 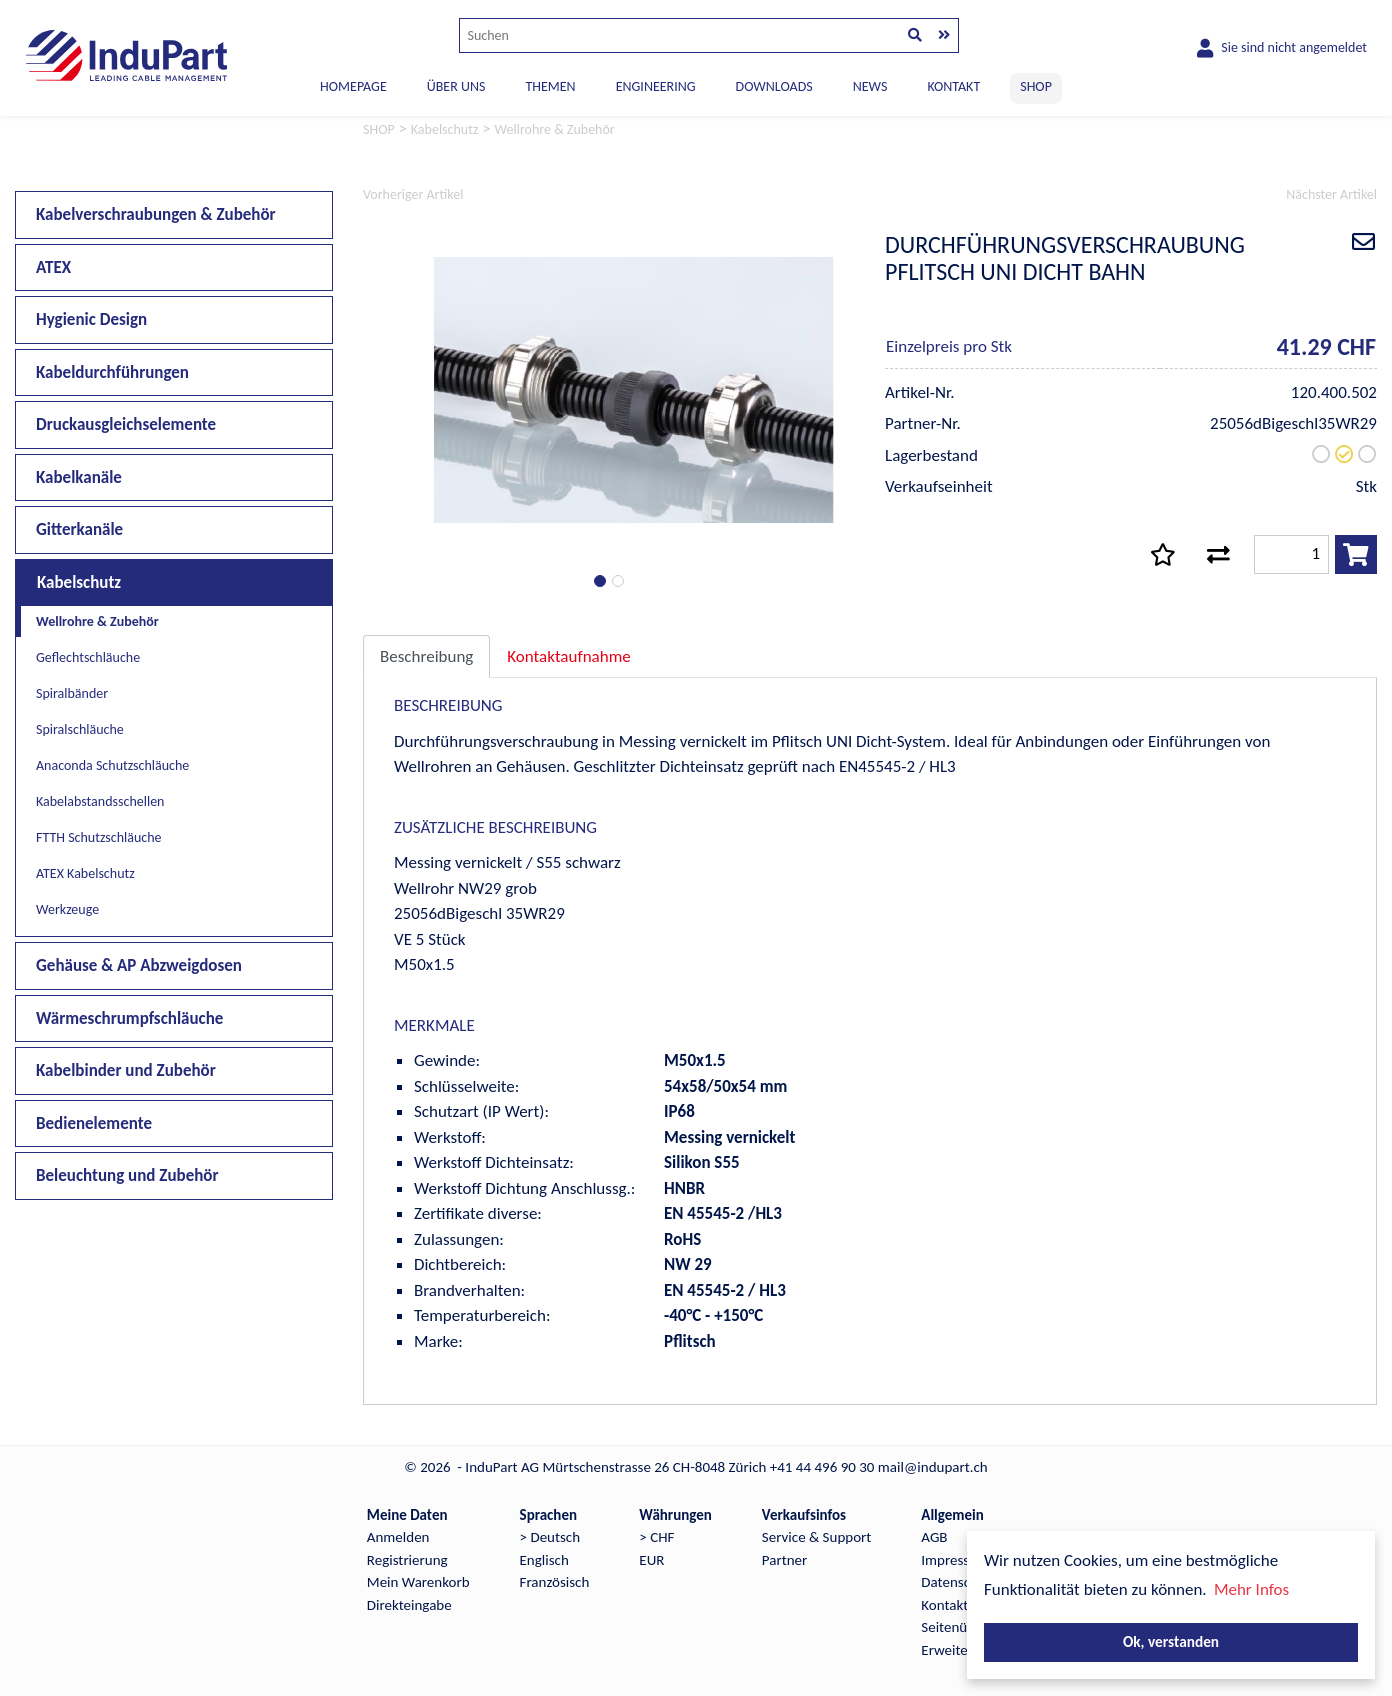 What do you see at coordinates (784, 1560) in the screenshot?
I see `Partner` at bounding box center [784, 1560].